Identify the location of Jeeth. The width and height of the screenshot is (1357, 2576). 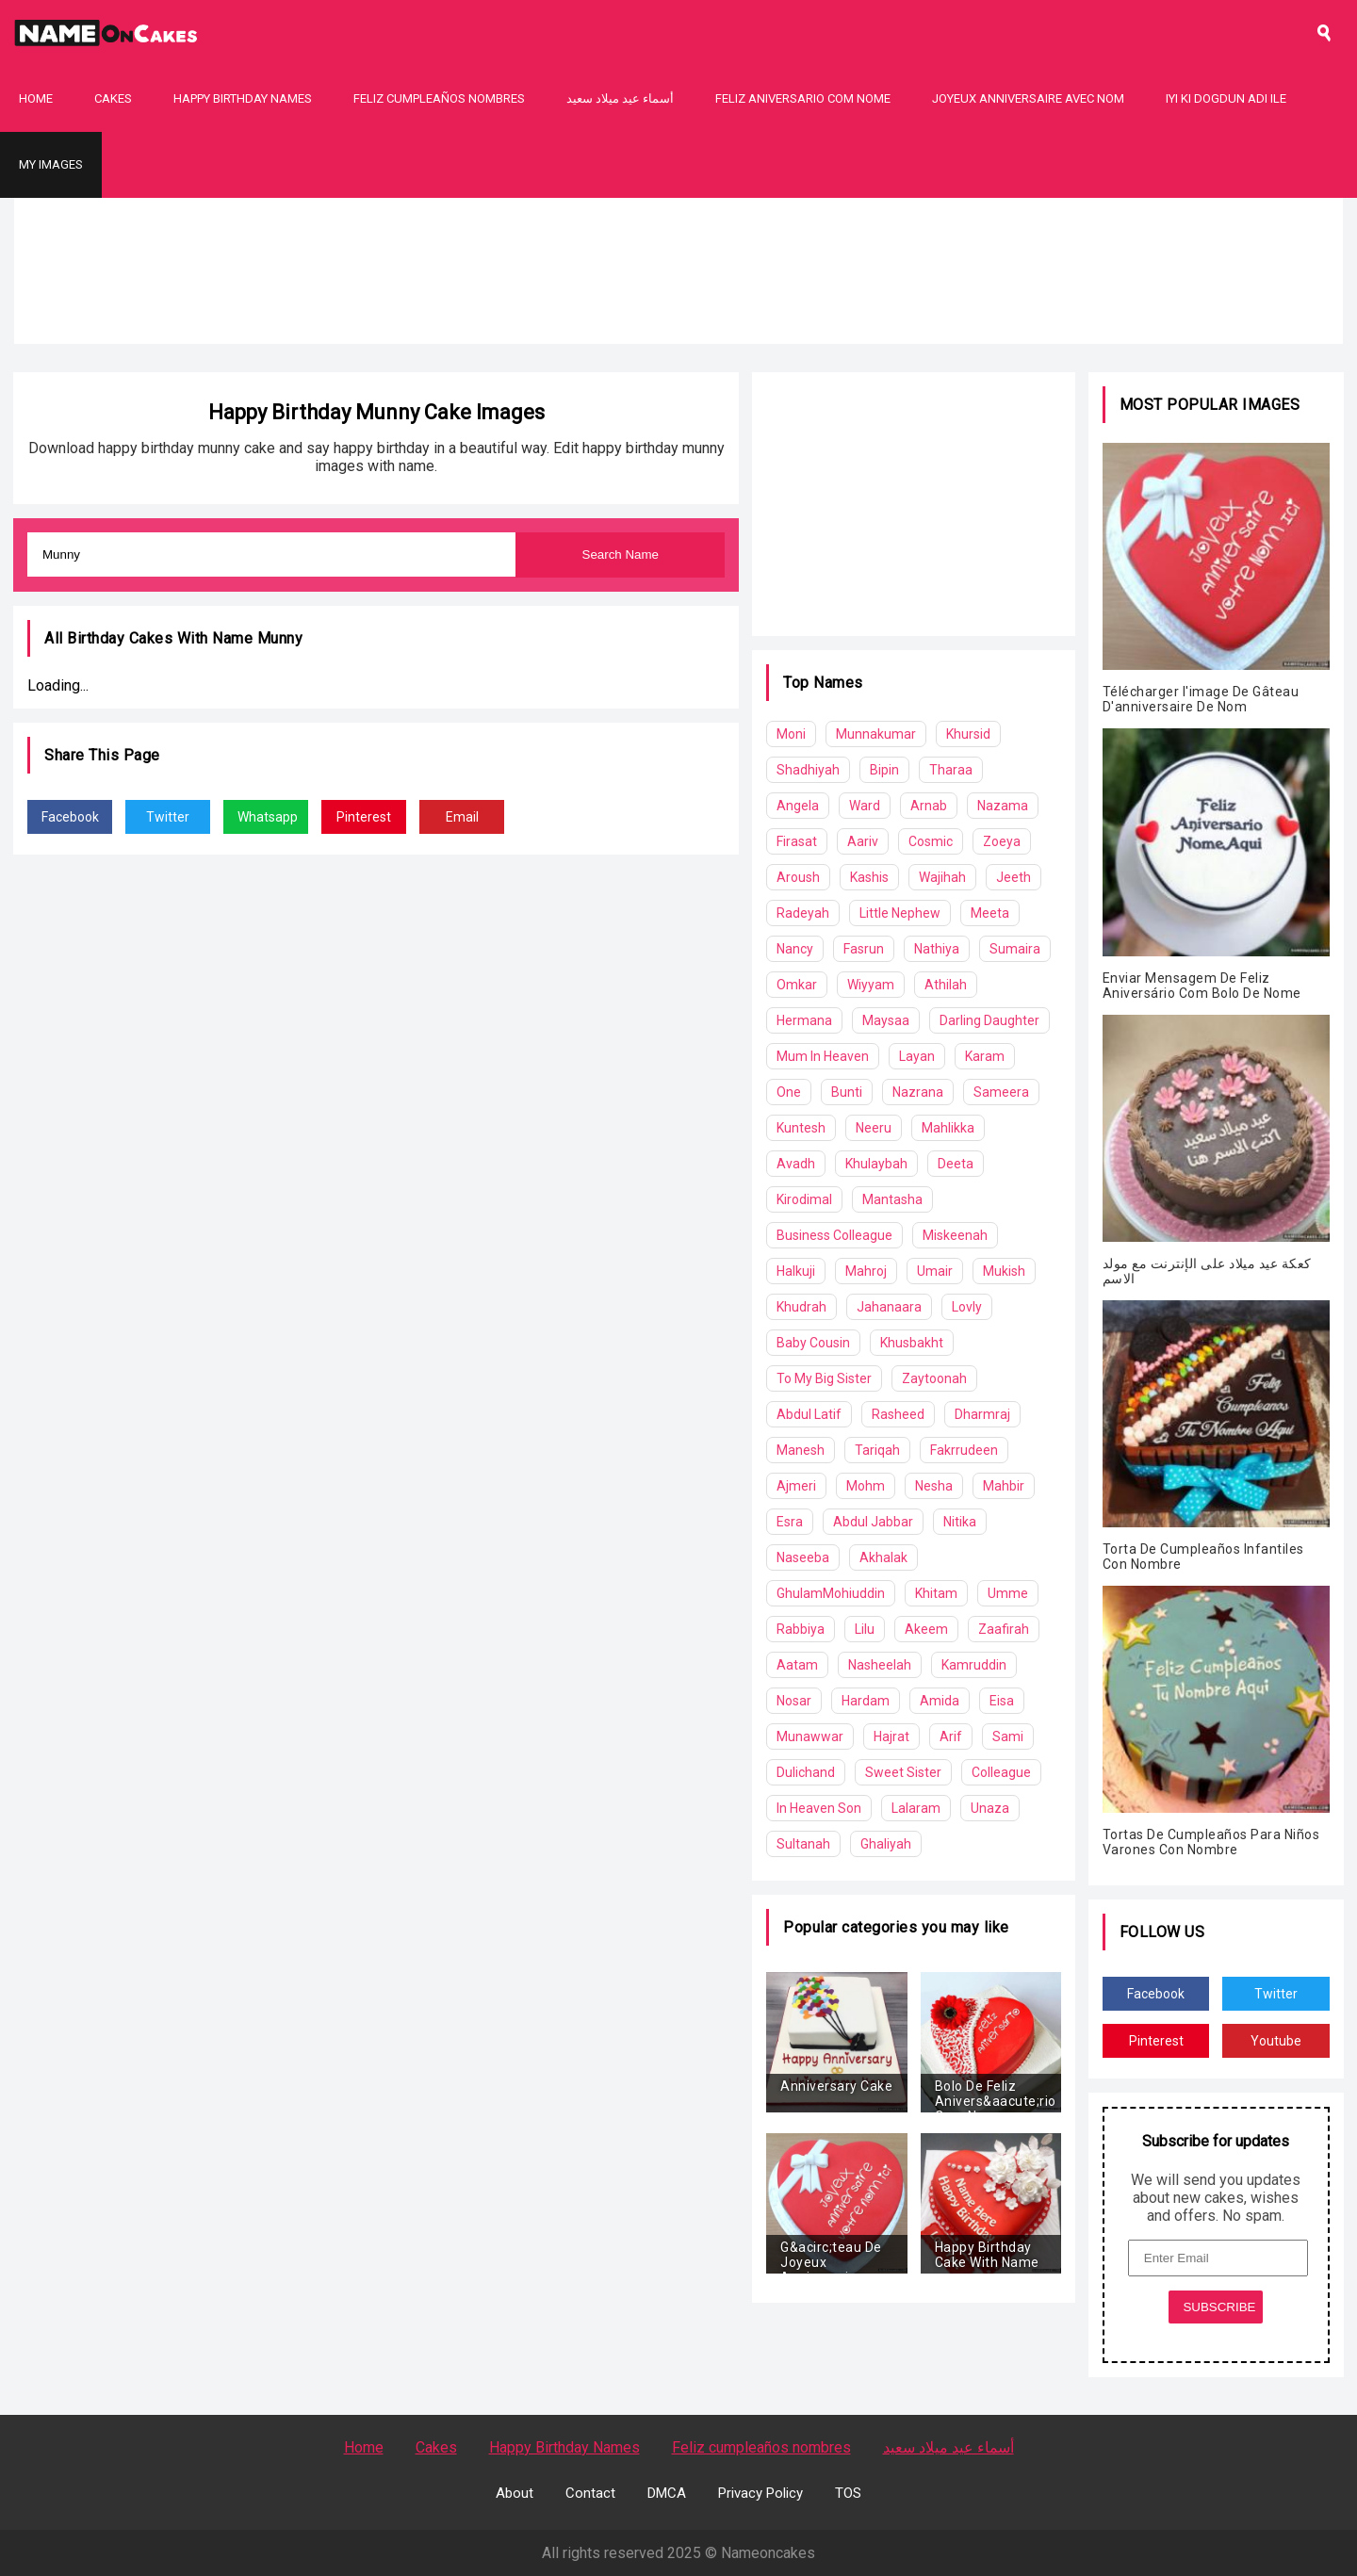
(1013, 877).